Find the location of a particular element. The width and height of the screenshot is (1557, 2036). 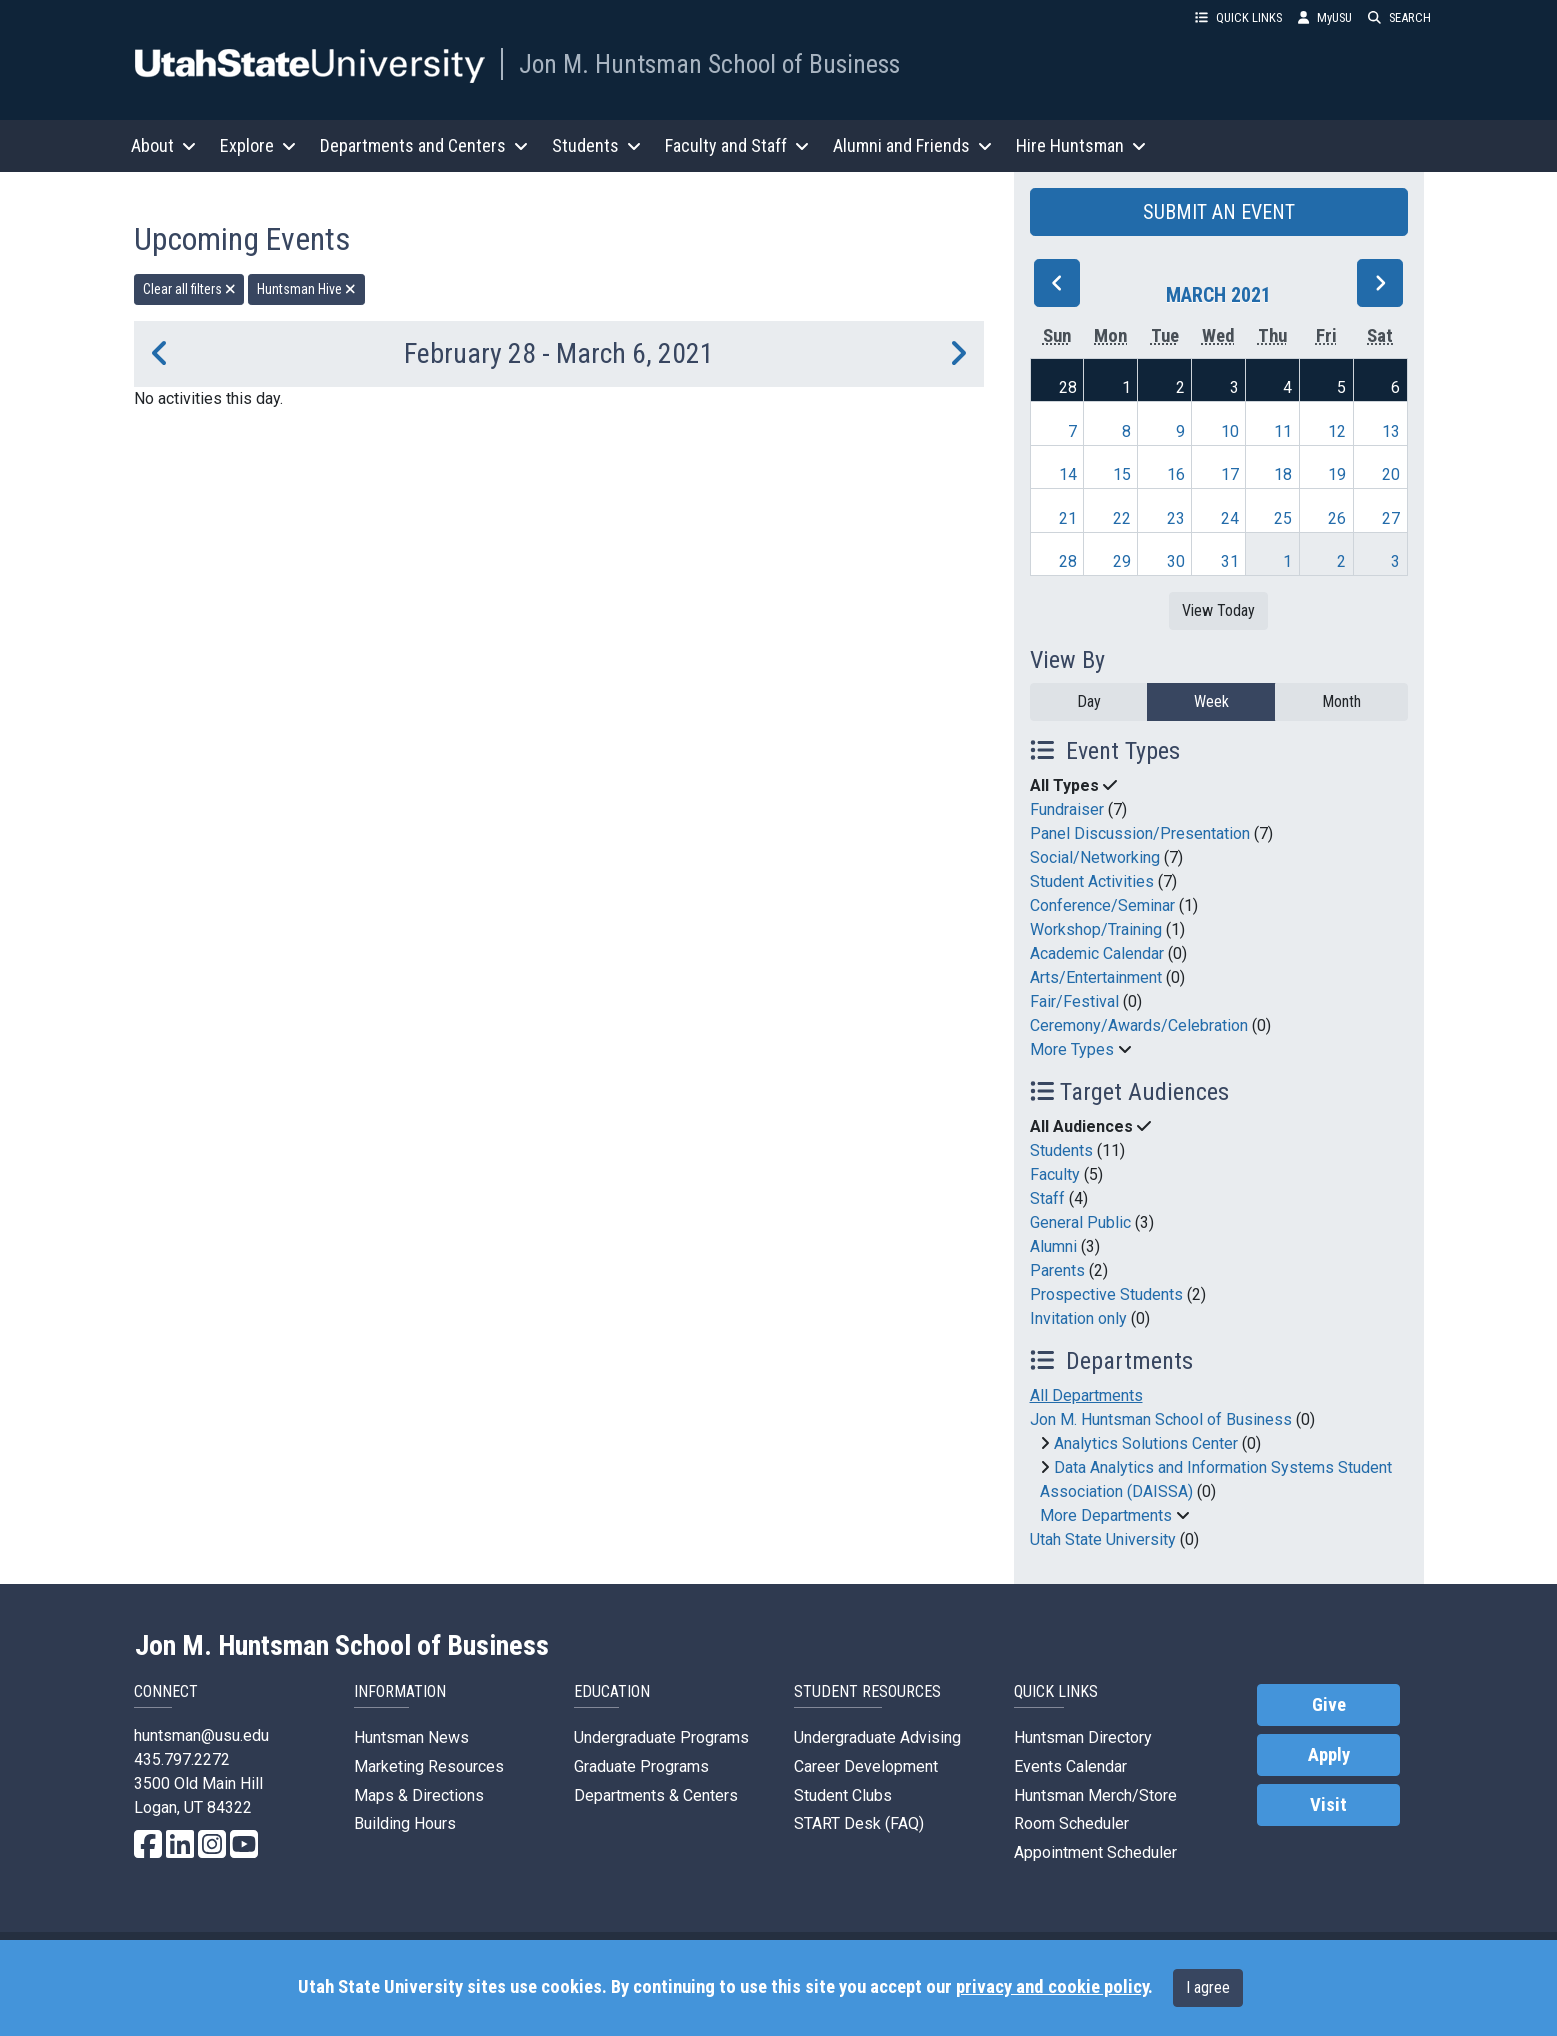

Day [day] is located at coordinates (1089, 701).